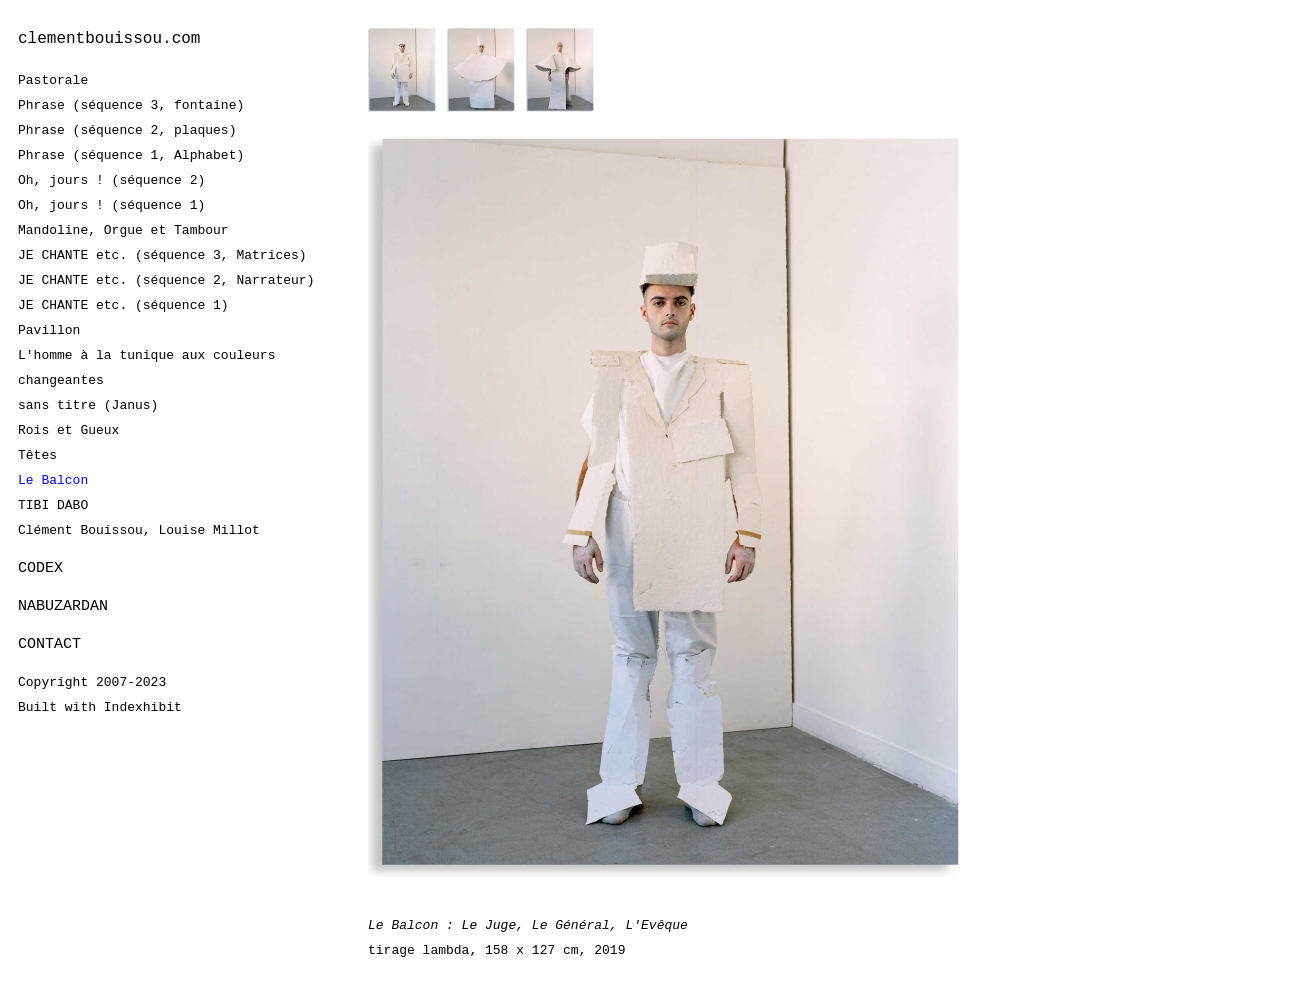  Describe the element at coordinates (53, 480) in the screenshot. I see `Le Balcon` at that location.